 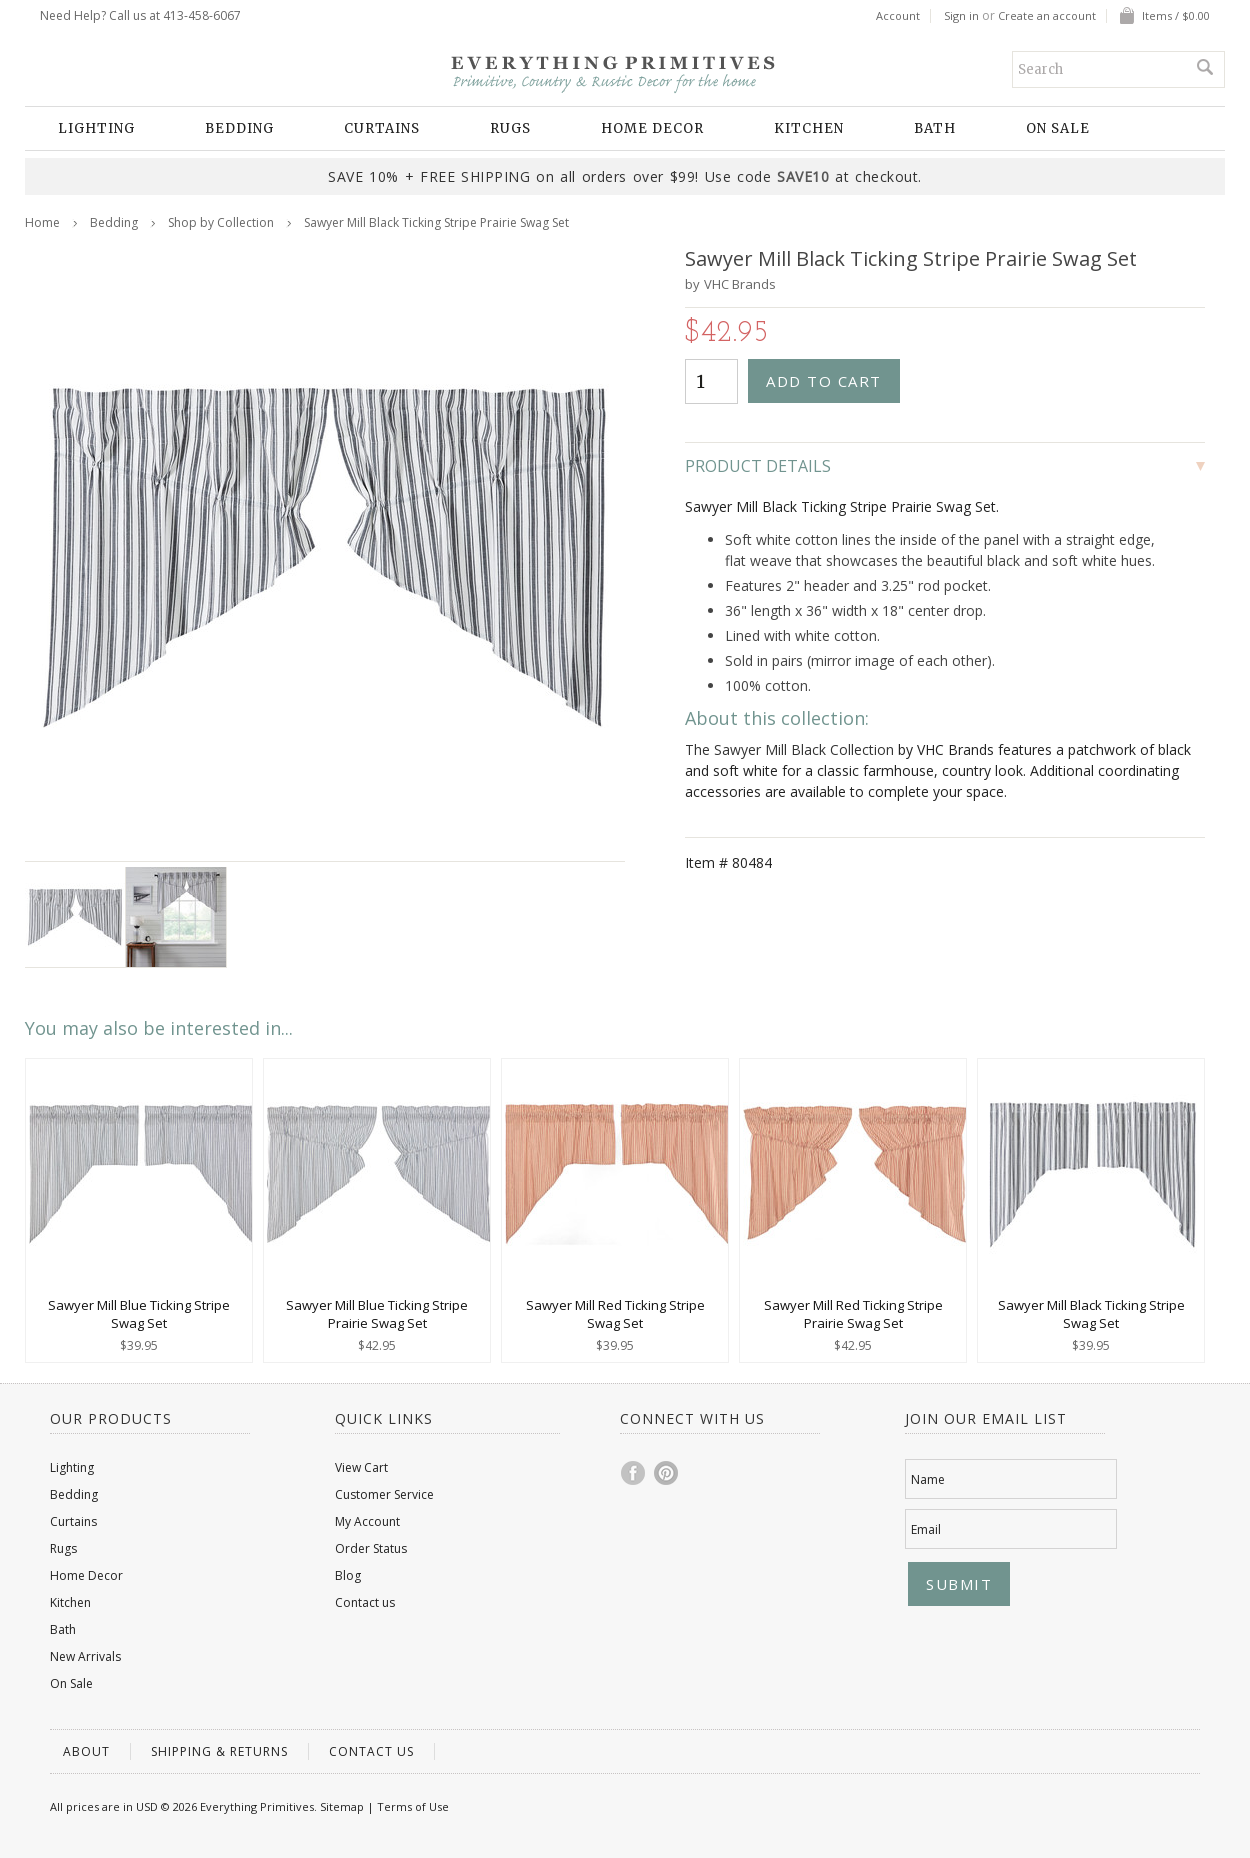 What do you see at coordinates (367, 1521) in the screenshot?
I see `My Account` at bounding box center [367, 1521].